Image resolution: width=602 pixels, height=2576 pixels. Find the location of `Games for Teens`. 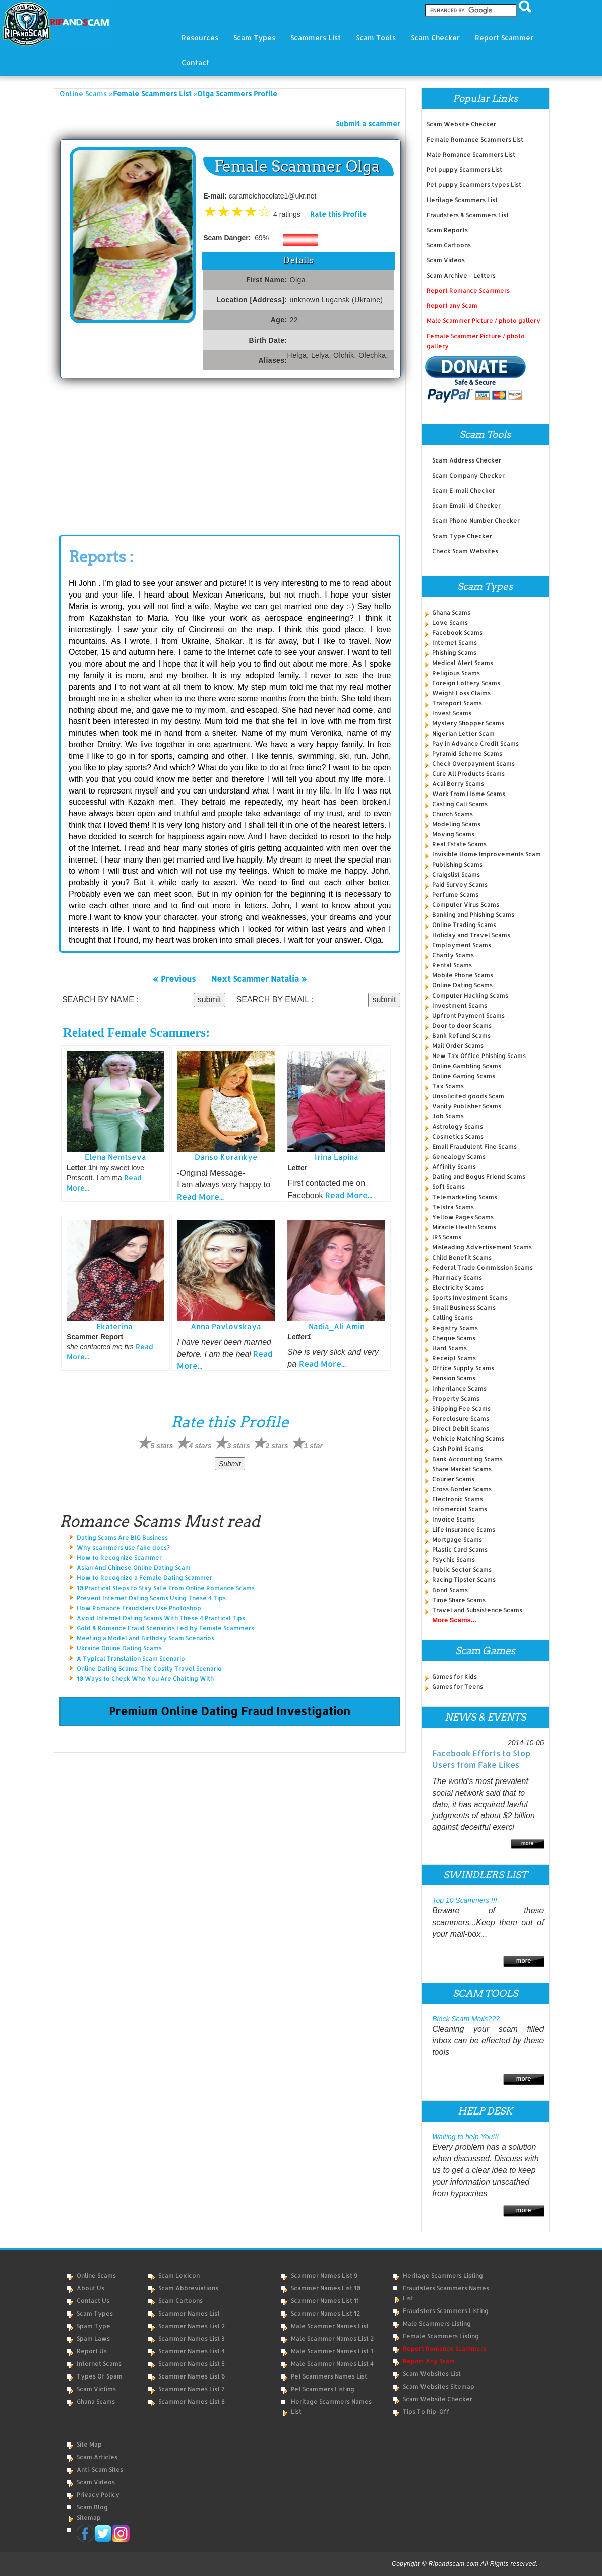

Games for Teens is located at coordinates (457, 1686).